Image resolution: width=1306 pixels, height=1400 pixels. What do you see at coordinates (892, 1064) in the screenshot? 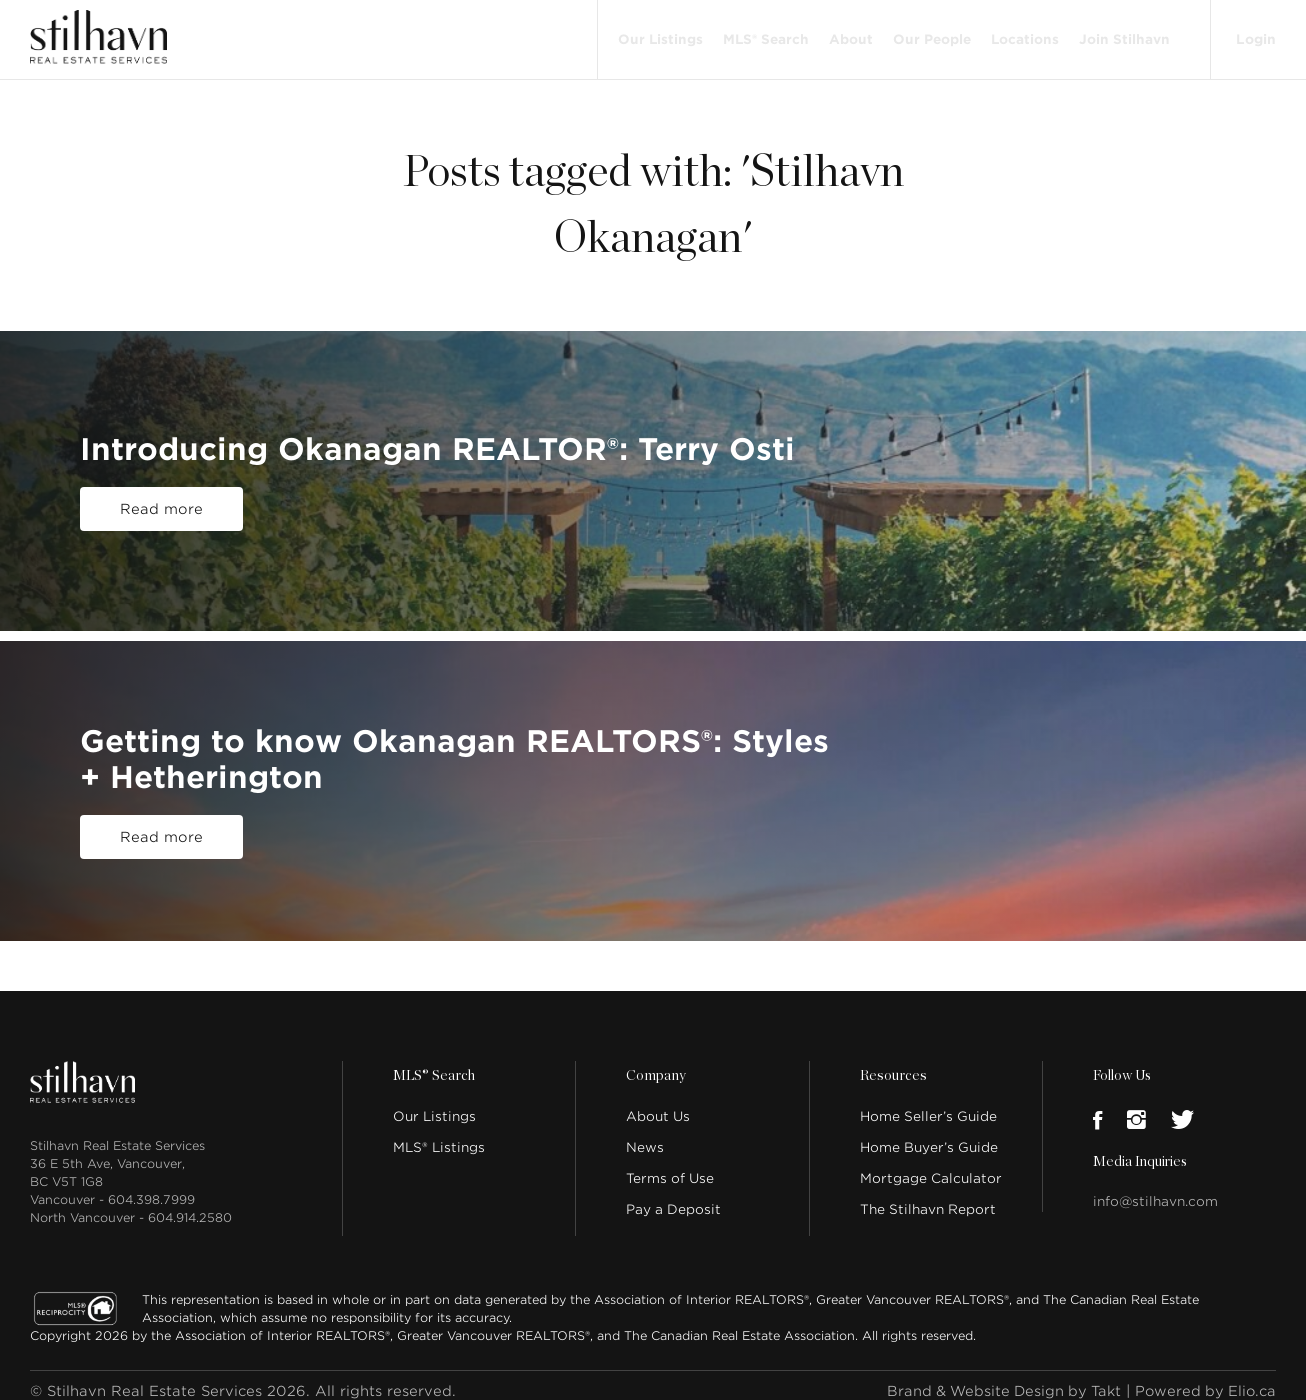
I see `Resources` at bounding box center [892, 1064].